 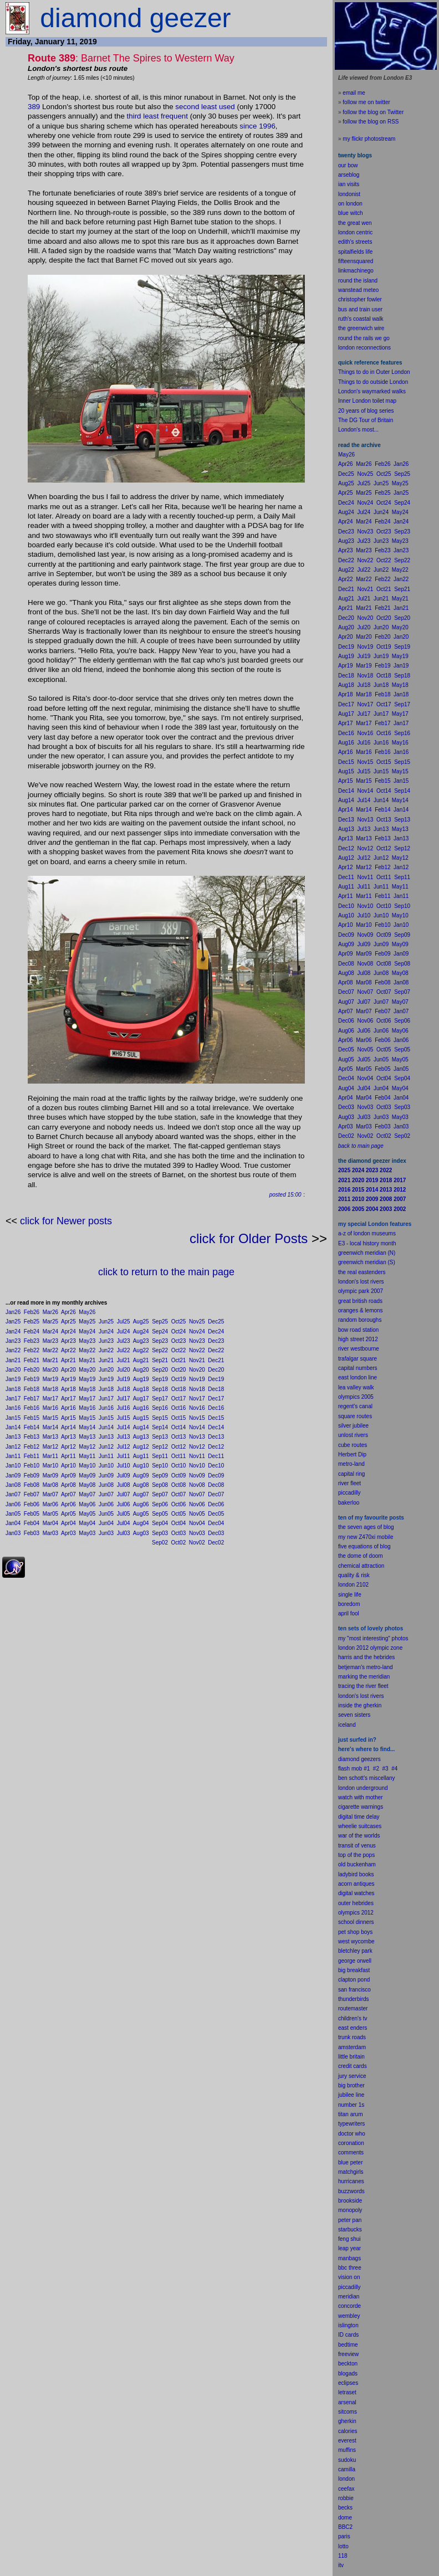 What do you see at coordinates (13, 1379) in the screenshot?
I see `Jan19` at bounding box center [13, 1379].